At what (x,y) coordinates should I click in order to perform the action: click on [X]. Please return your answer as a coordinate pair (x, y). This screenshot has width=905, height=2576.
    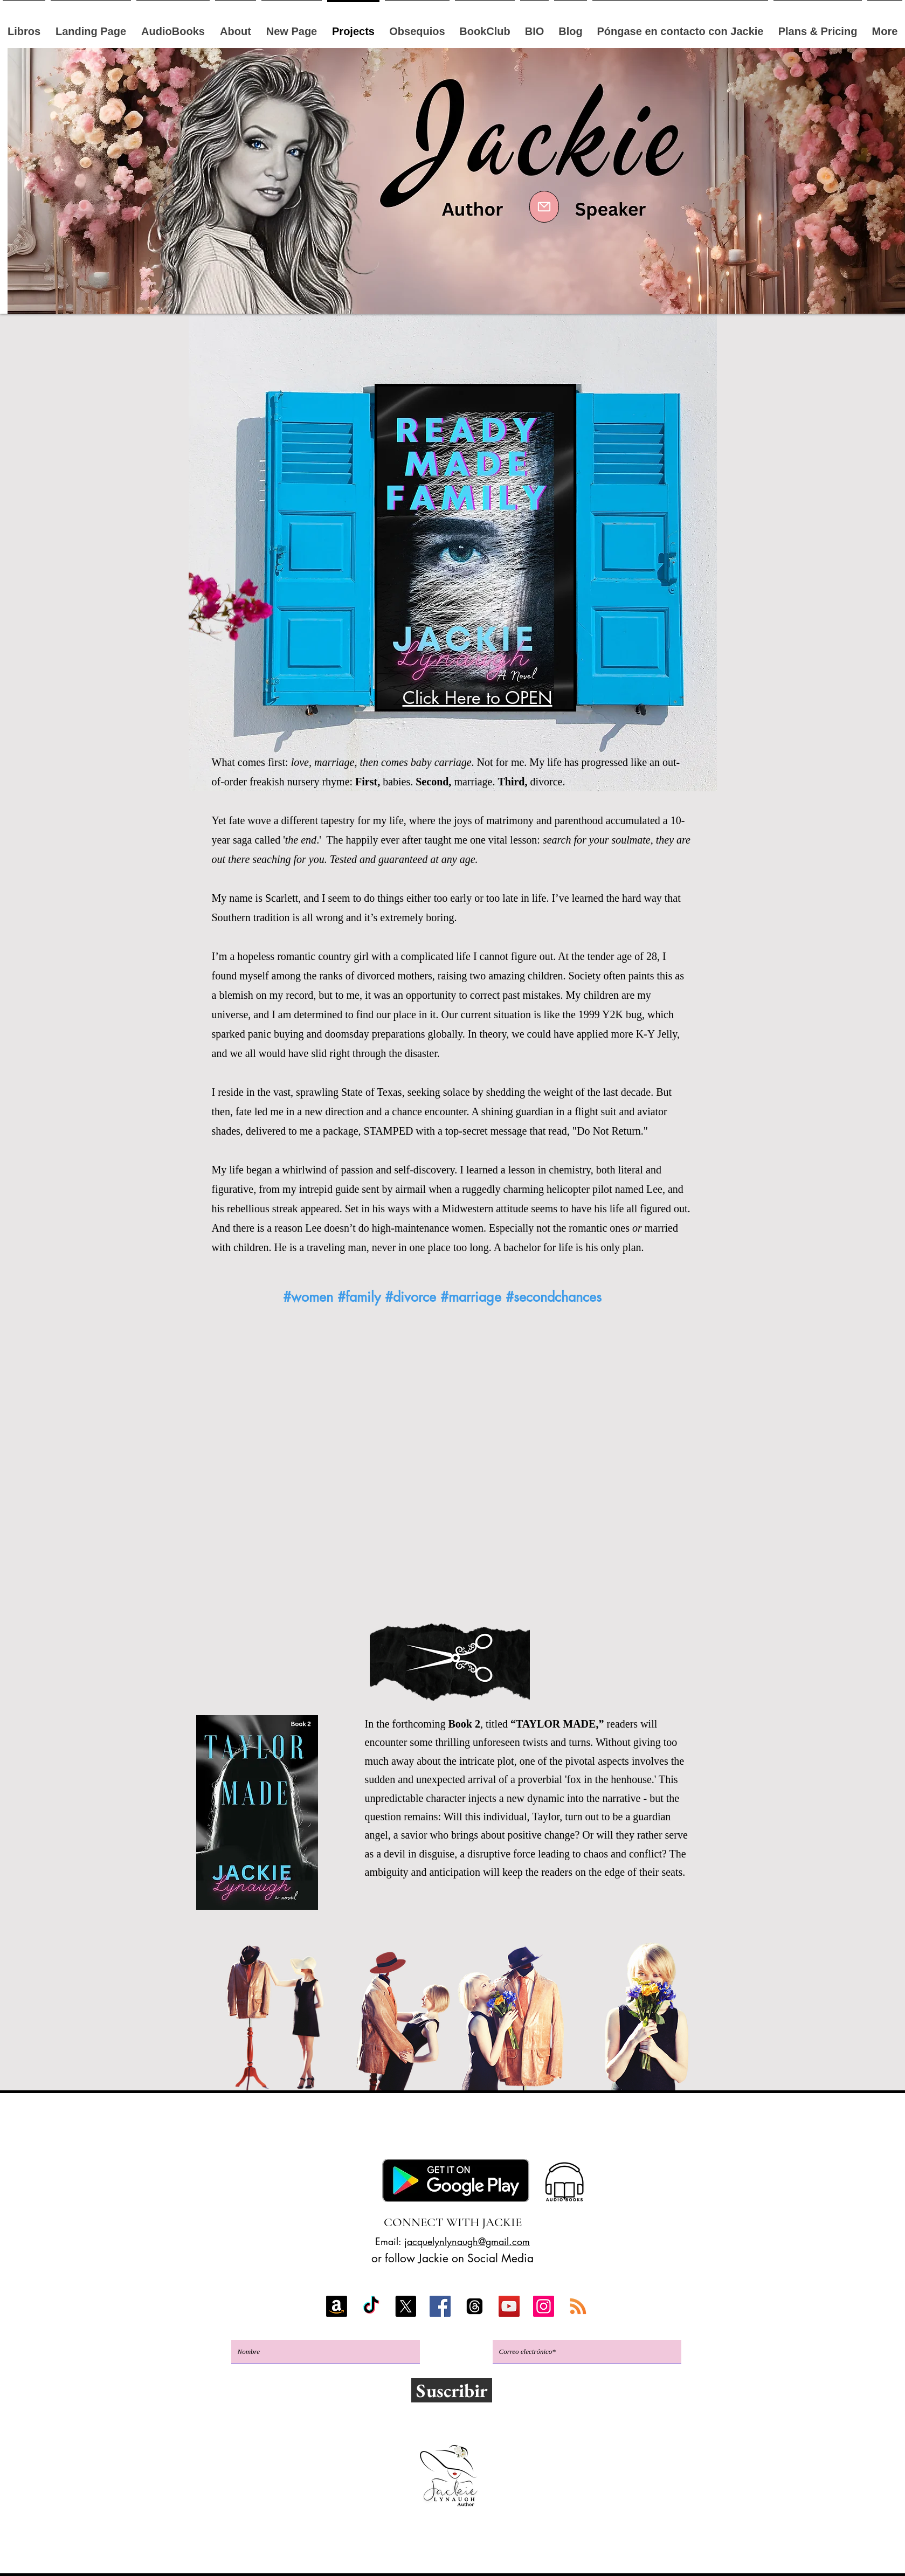
    Looking at the image, I should click on (405, 2306).